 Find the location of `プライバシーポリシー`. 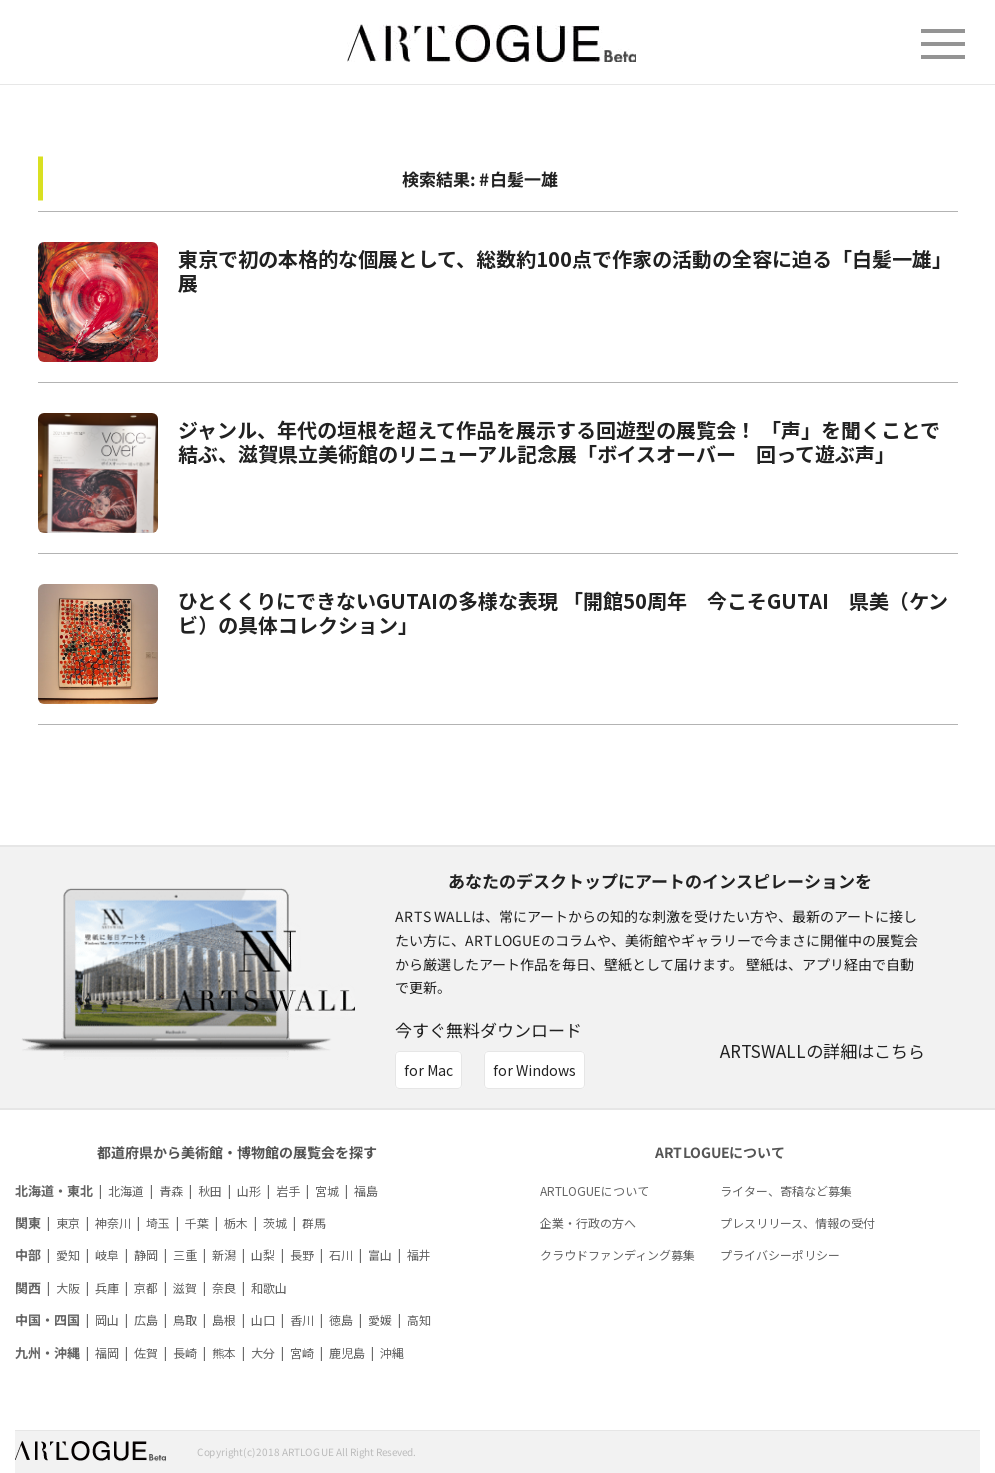

プライバシーポリシー is located at coordinates (780, 1254).